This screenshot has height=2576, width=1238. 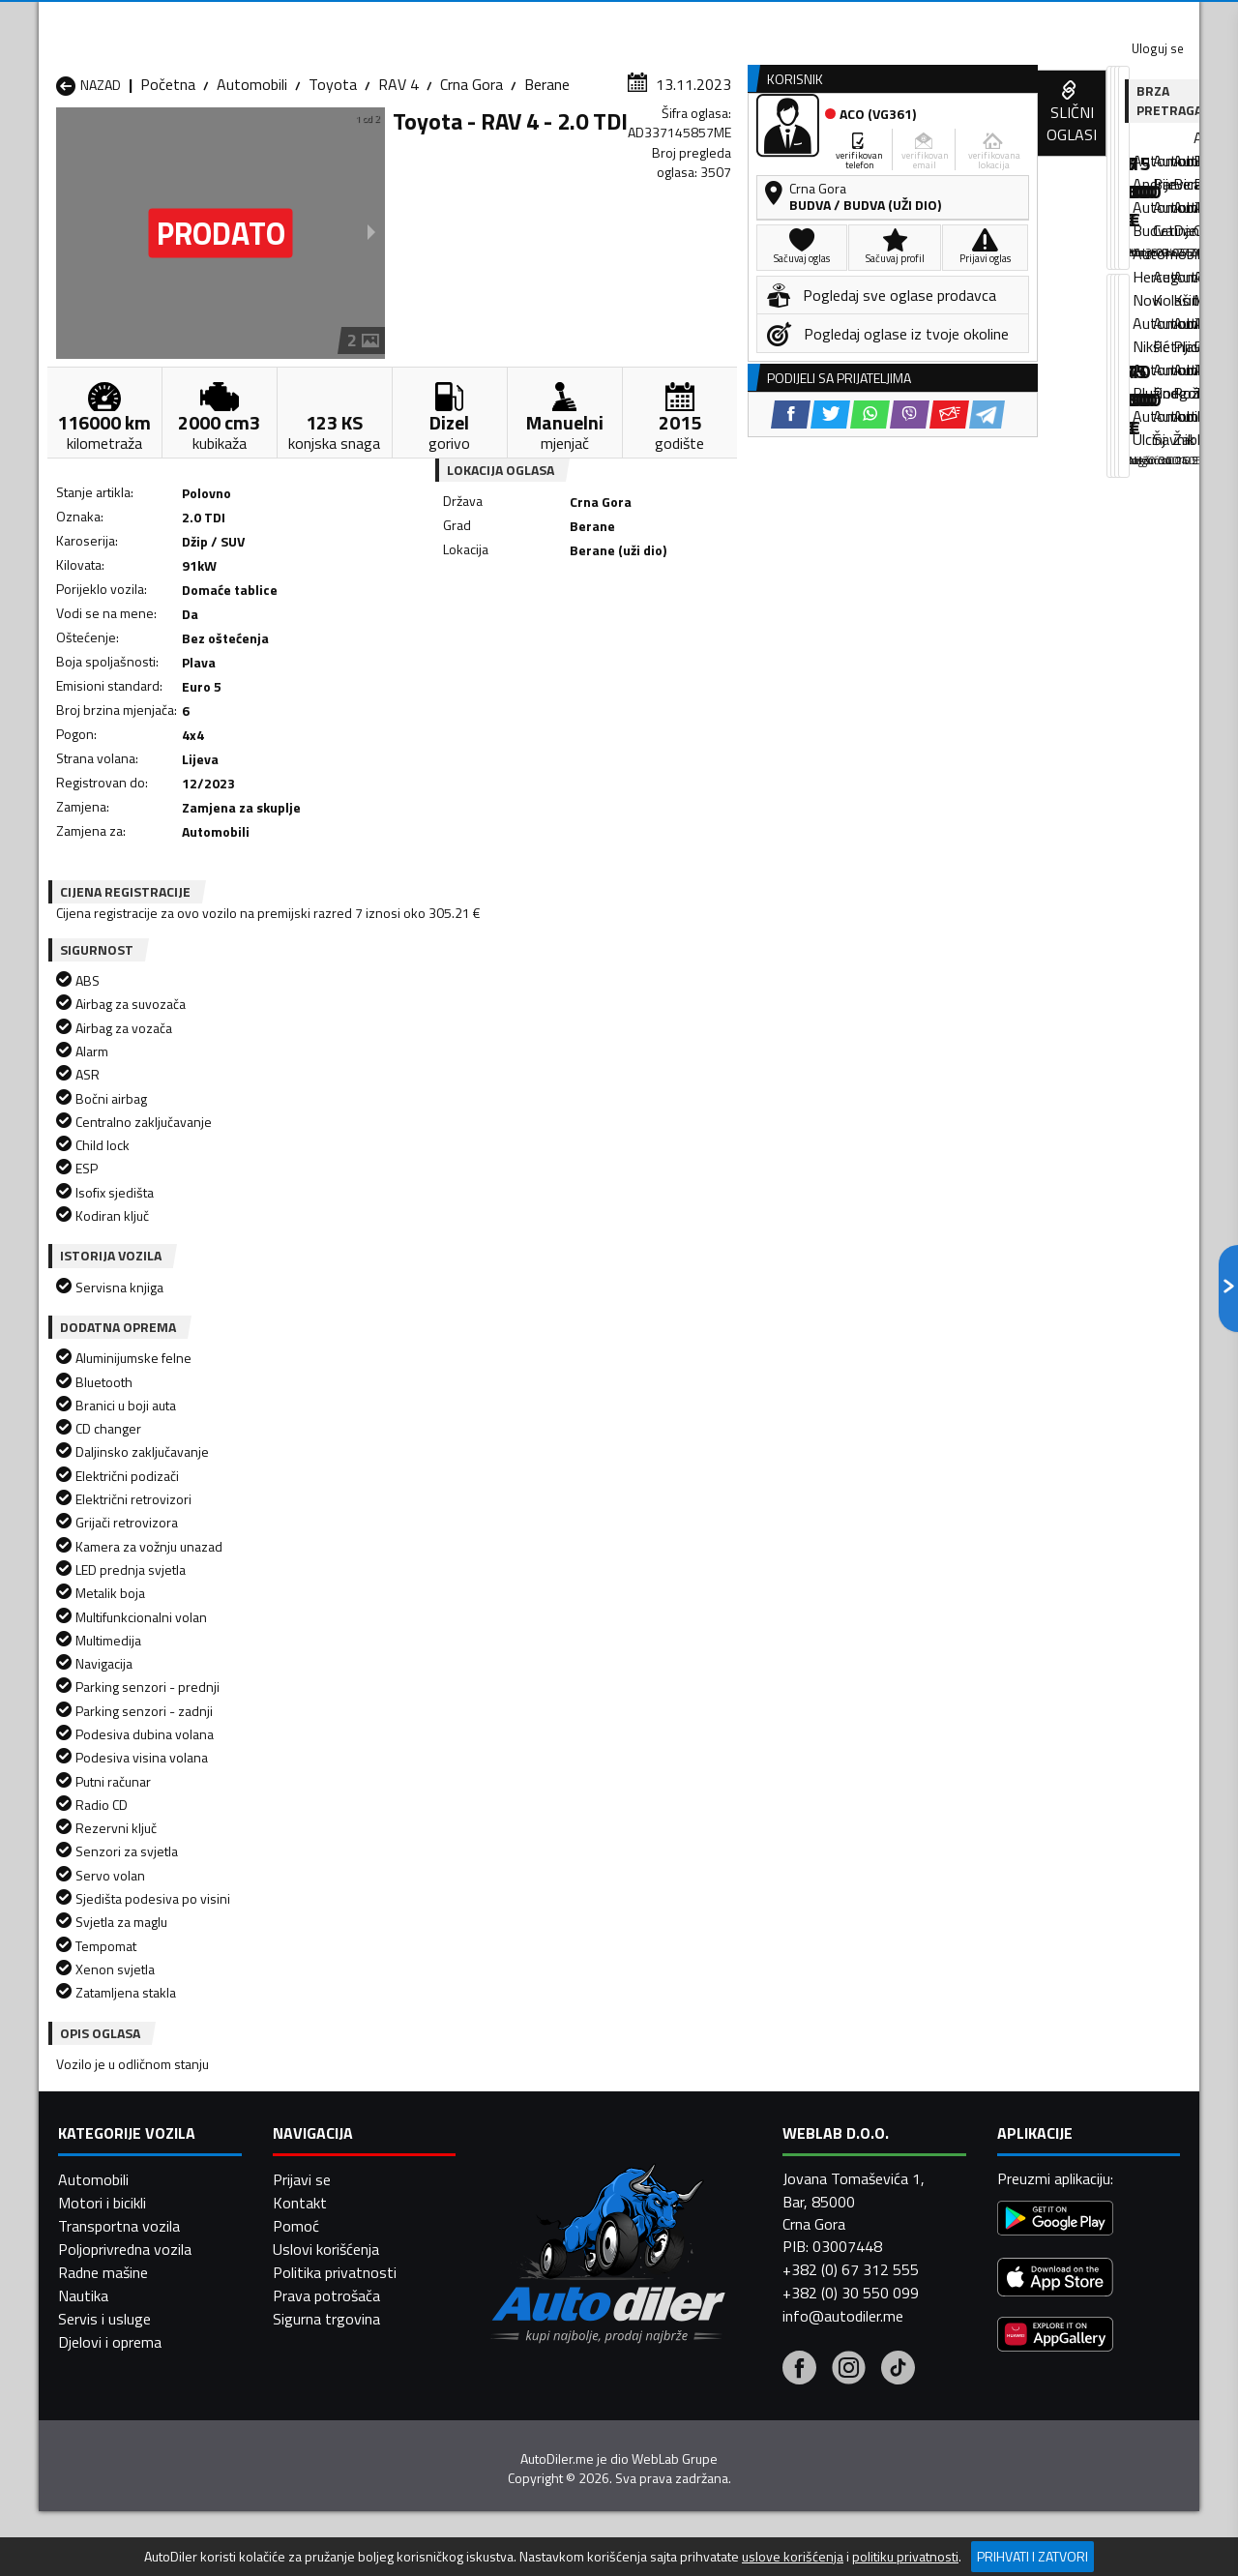 I want to click on [Telegram share], so click(x=790, y=639).